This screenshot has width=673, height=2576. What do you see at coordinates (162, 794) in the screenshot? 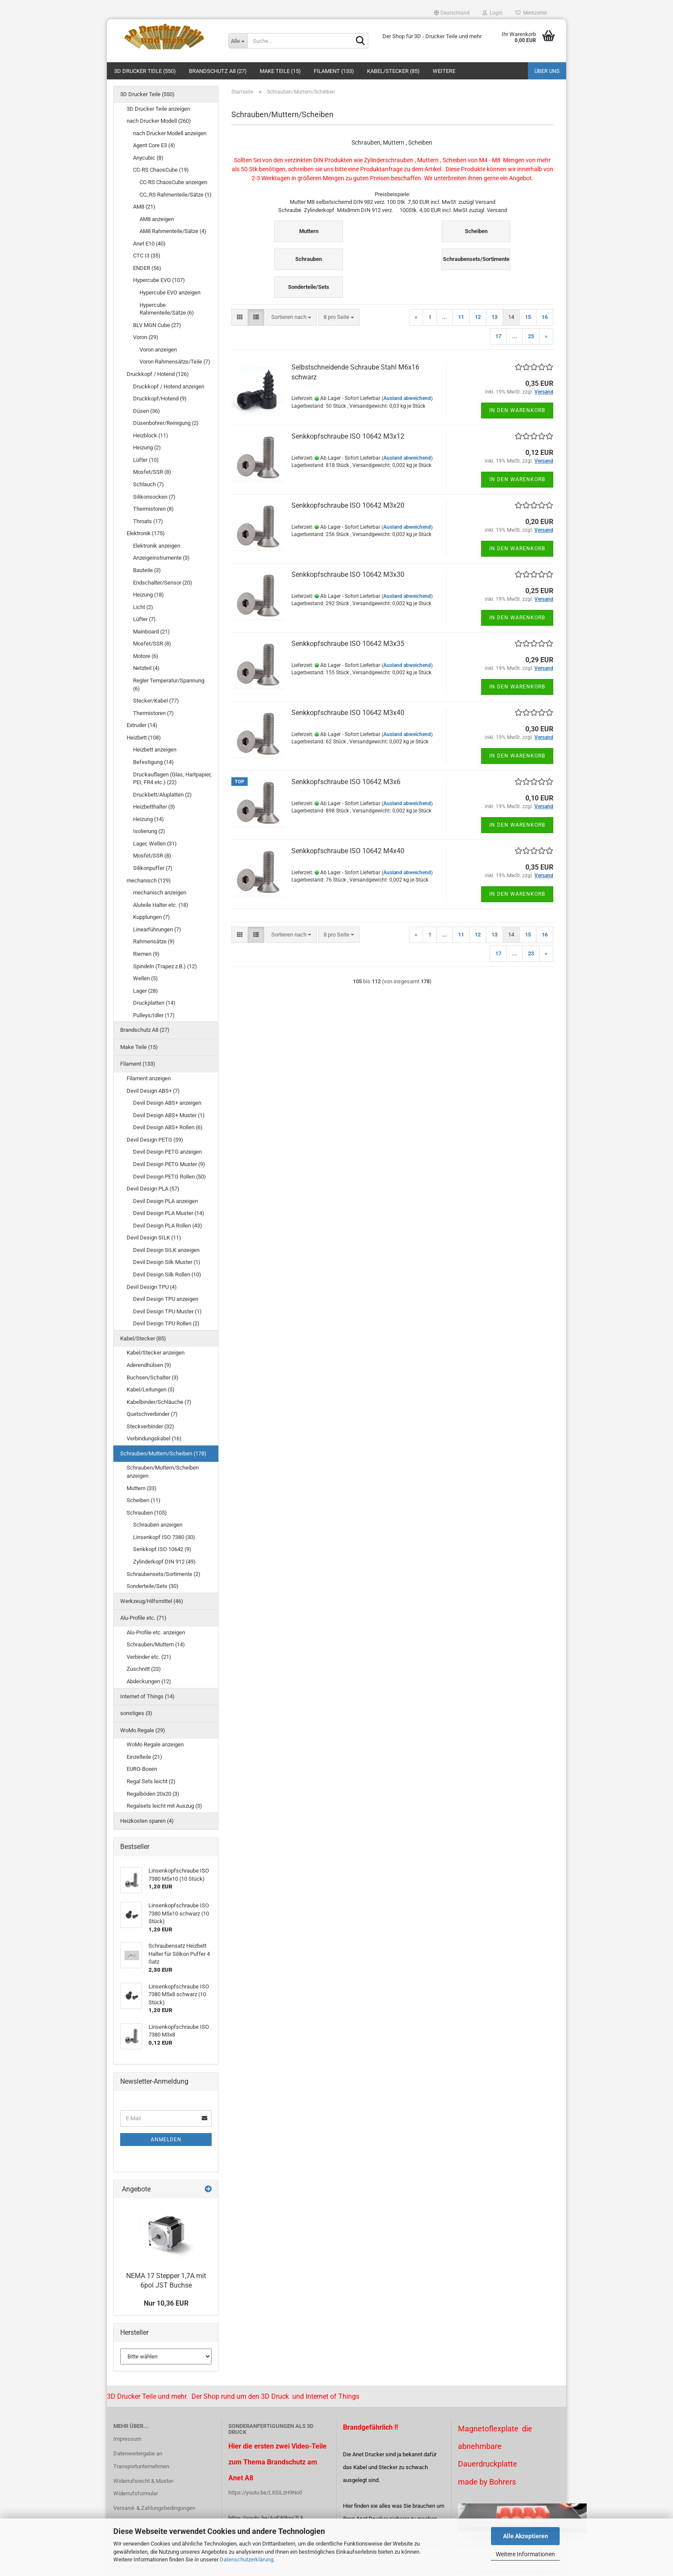
I see `Druckbett/Aluplatten (2)` at bounding box center [162, 794].